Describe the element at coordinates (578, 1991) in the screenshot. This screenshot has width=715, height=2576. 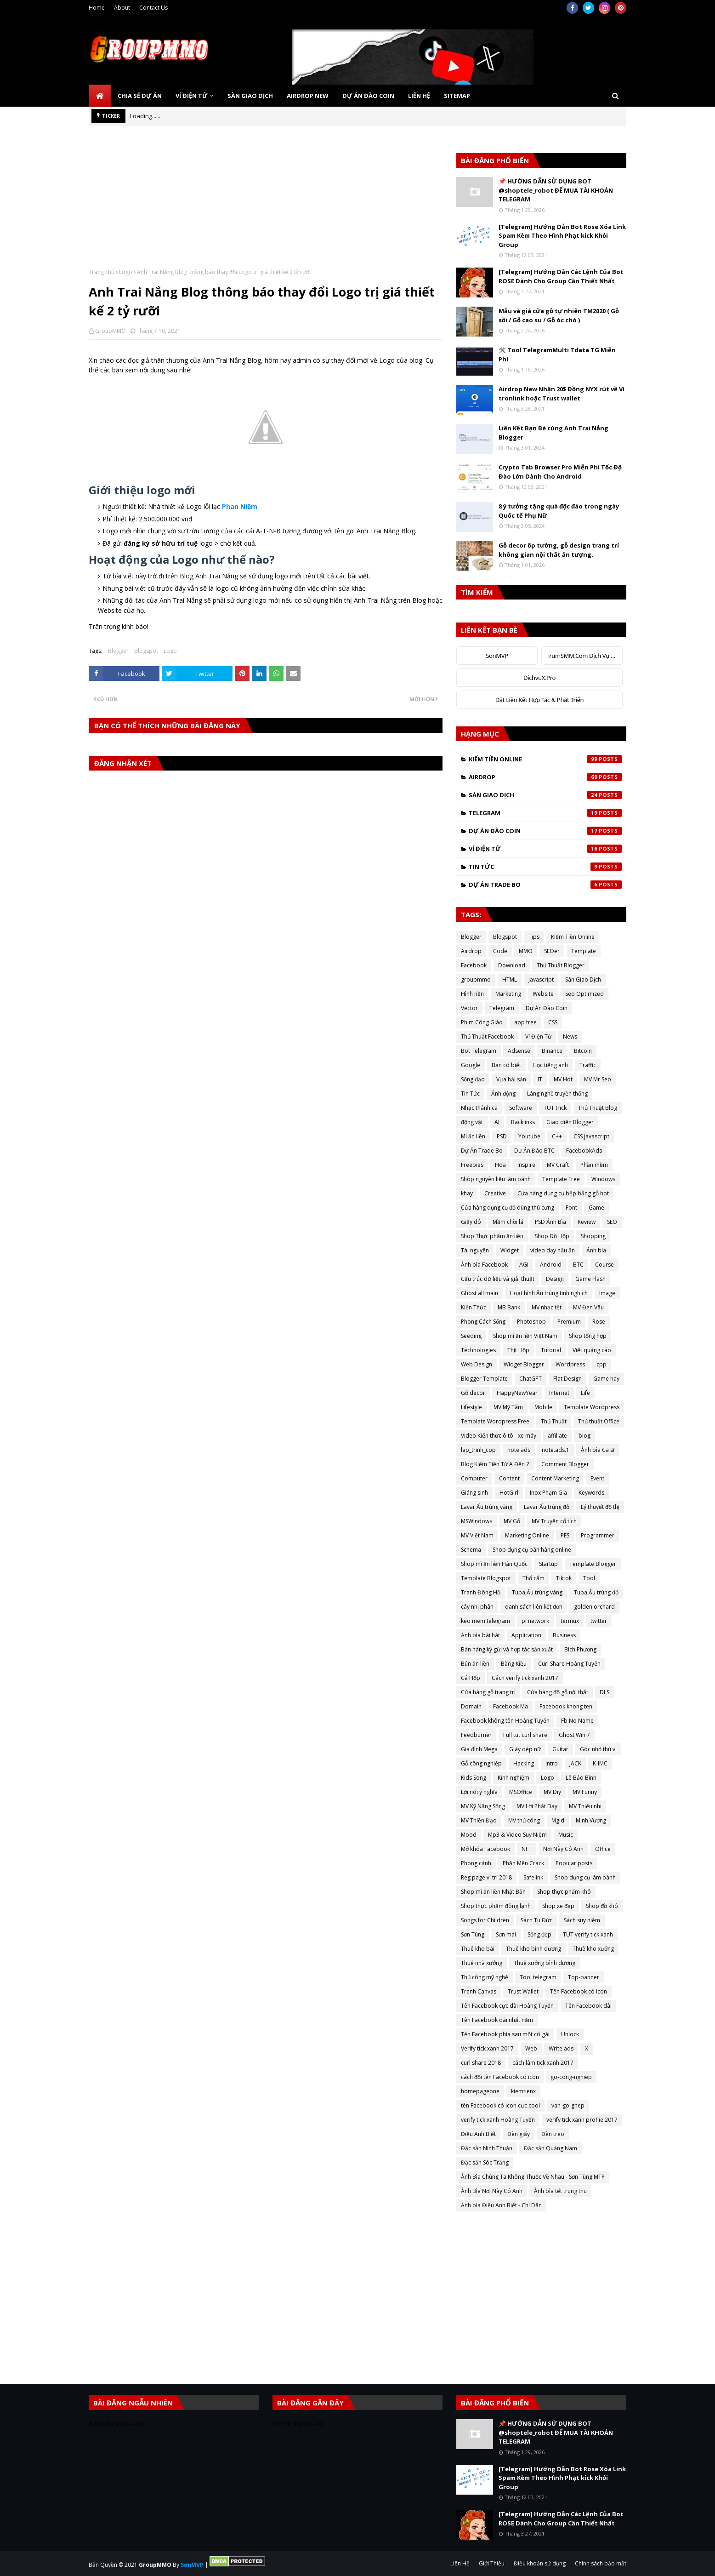
I see `Tên Facebook có icon` at that location.